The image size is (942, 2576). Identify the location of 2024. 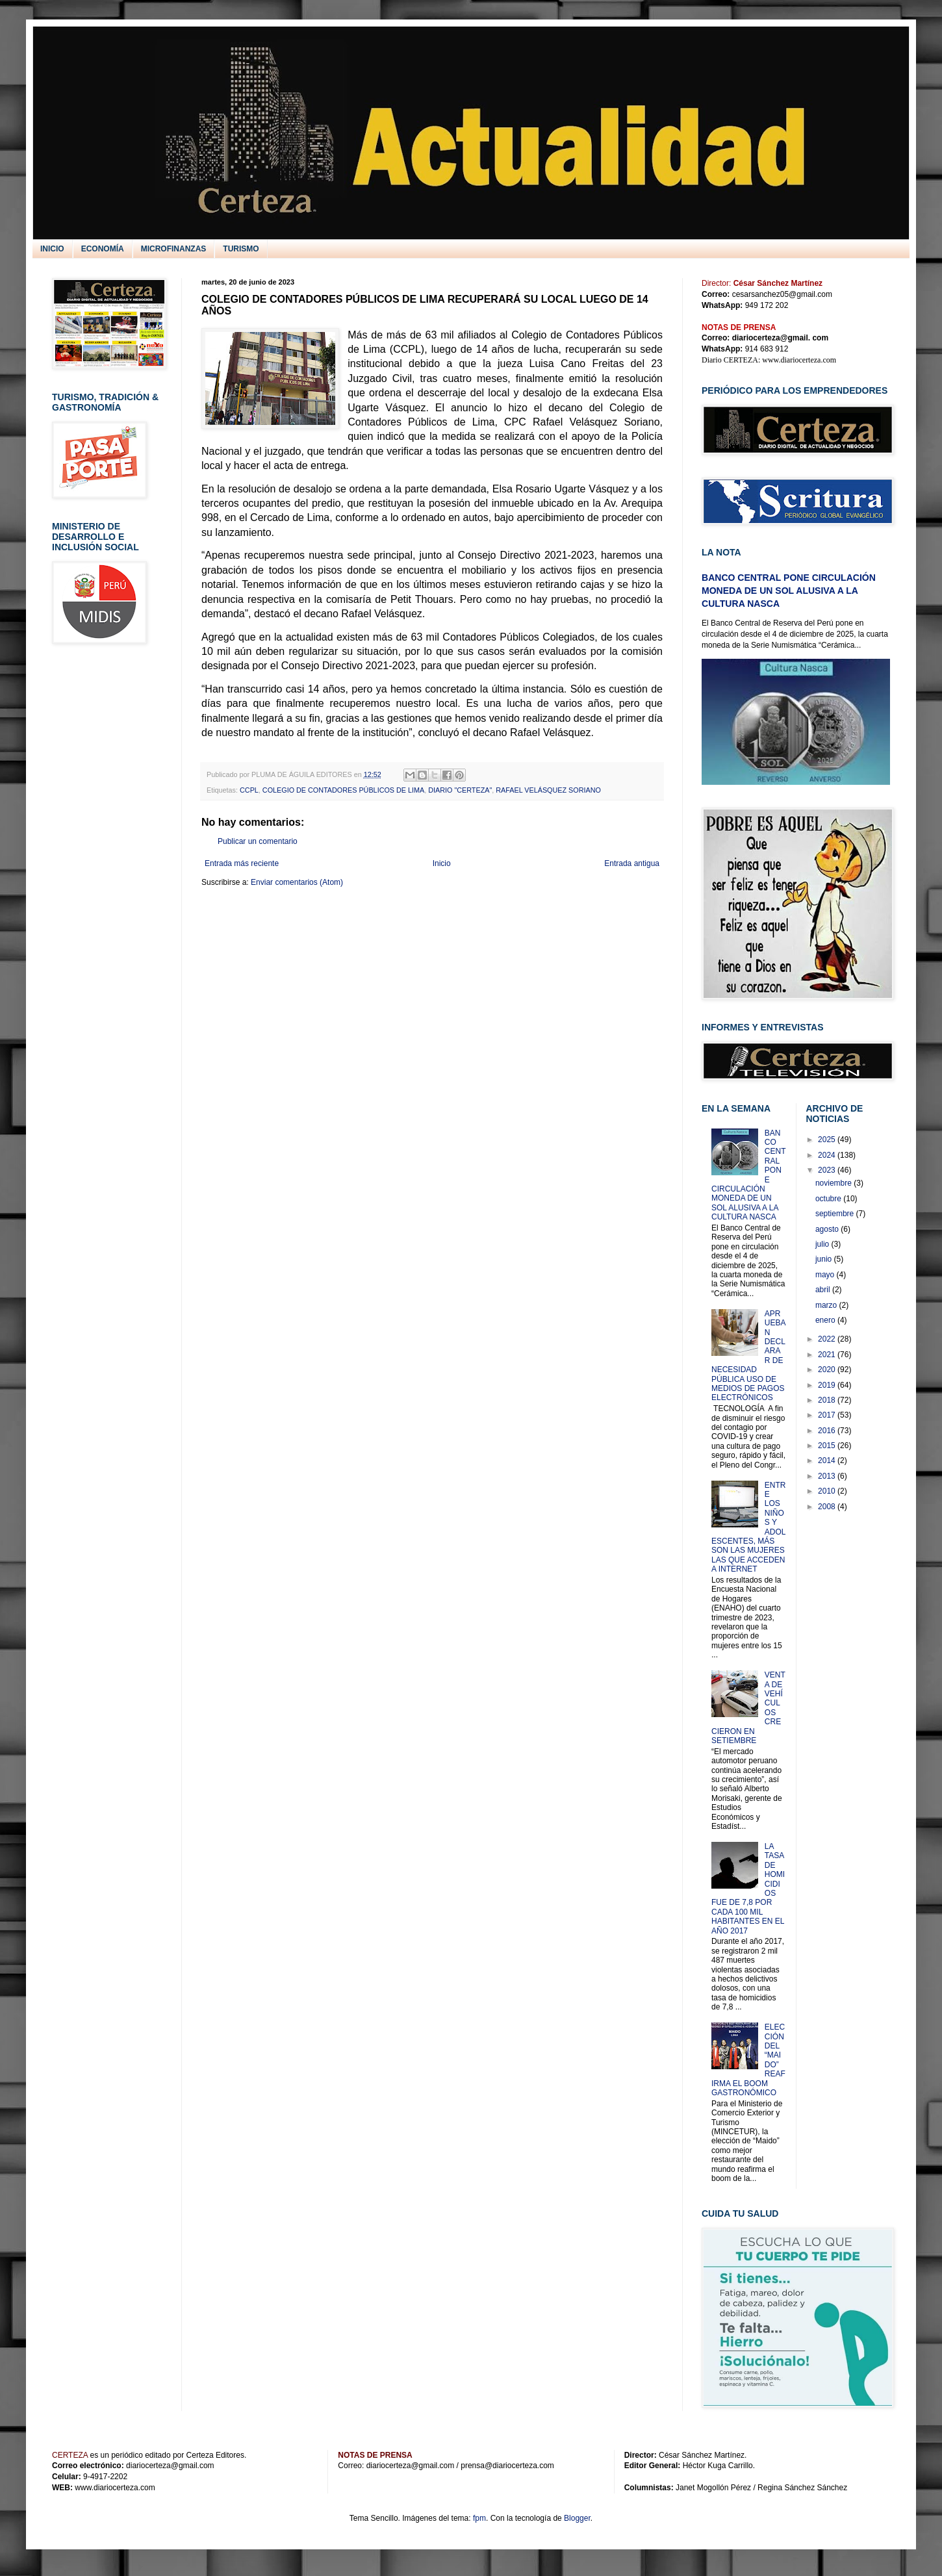
(827, 1155).